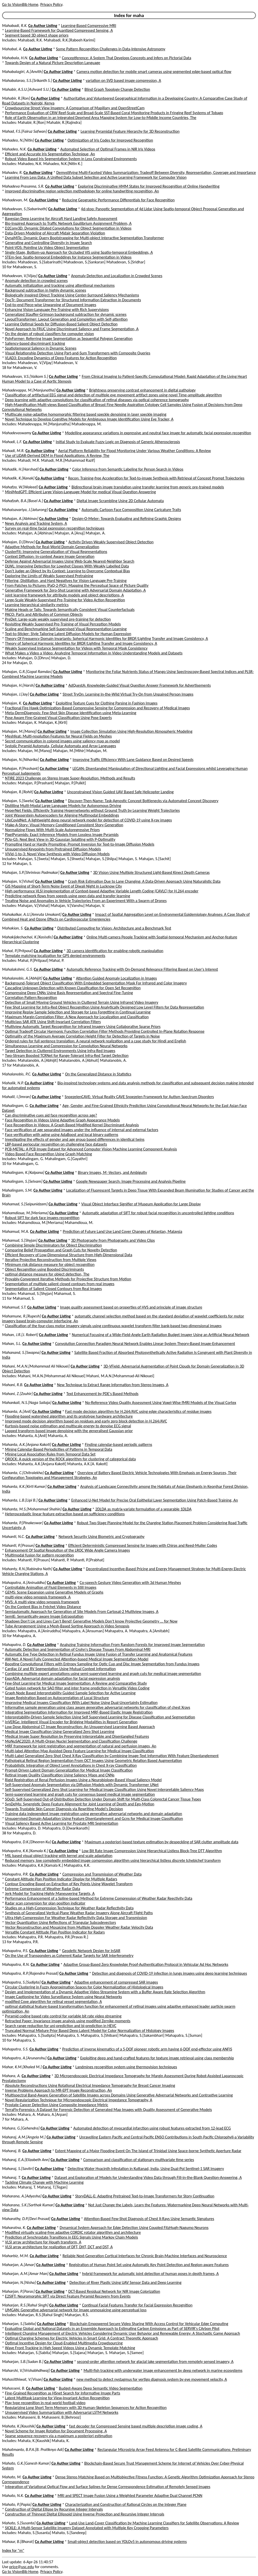 This screenshot has width=258, height=2576. Describe the element at coordinates (69, 1430) in the screenshot. I see `Lapped transform-based image denoising with the generalised Gaussian prior` at that location.